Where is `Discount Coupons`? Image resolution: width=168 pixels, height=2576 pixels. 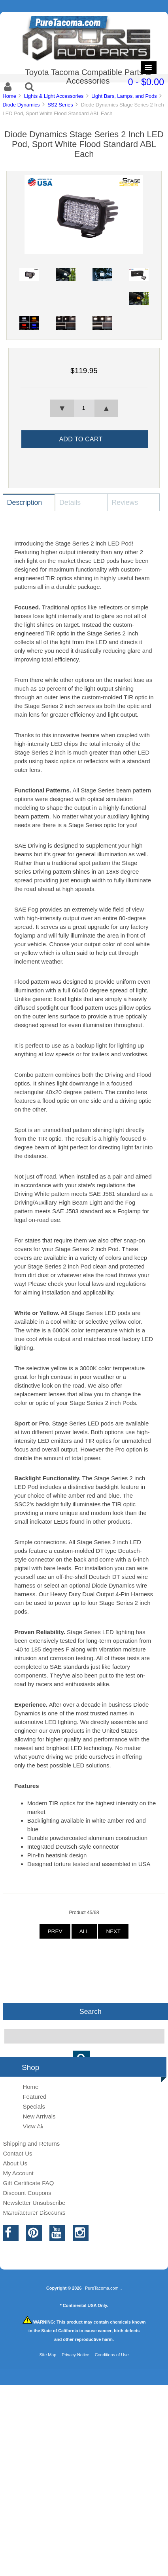
Discount Coupons is located at coordinates (27, 2192).